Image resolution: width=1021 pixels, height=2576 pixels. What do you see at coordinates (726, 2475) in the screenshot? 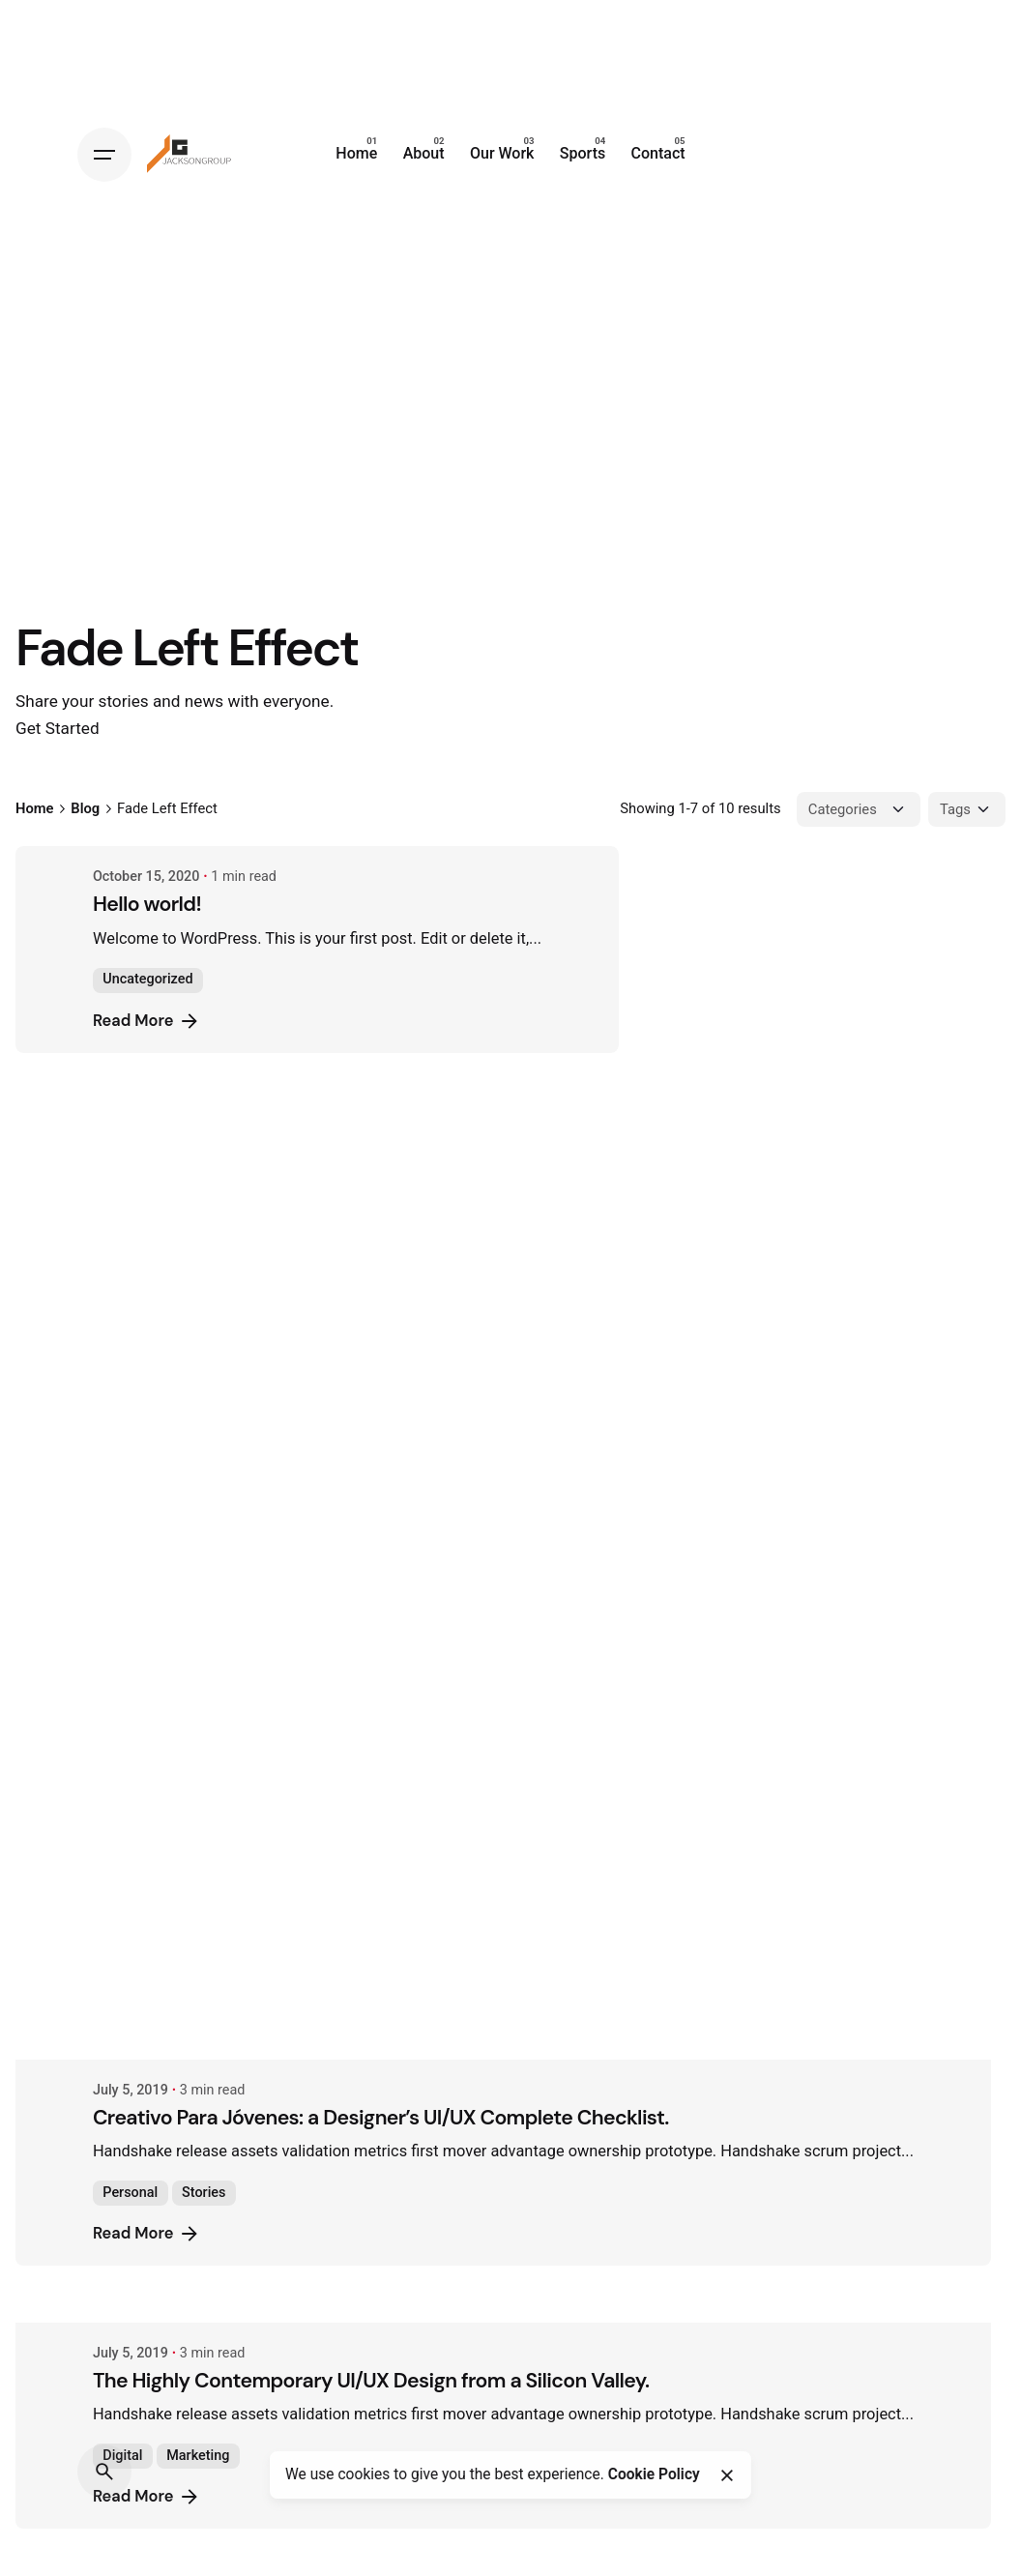
I see `[Close]` at bounding box center [726, 2475].